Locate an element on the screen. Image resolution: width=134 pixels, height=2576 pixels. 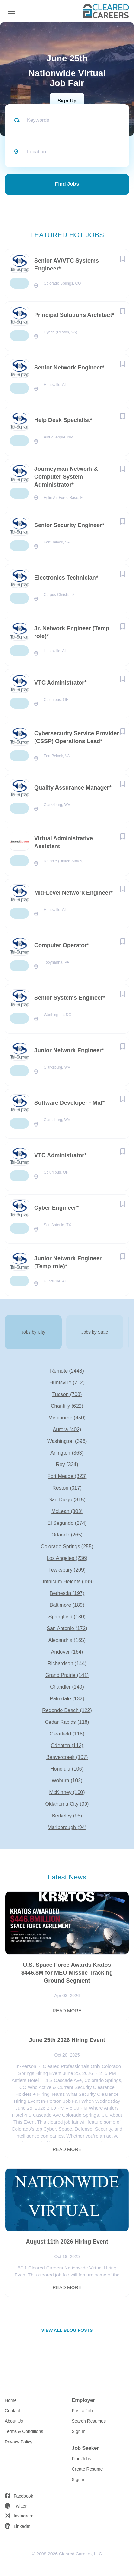
Cybersecurity Service Provider (CSSP) Operations Lead* is located at coordinates (76, 737).